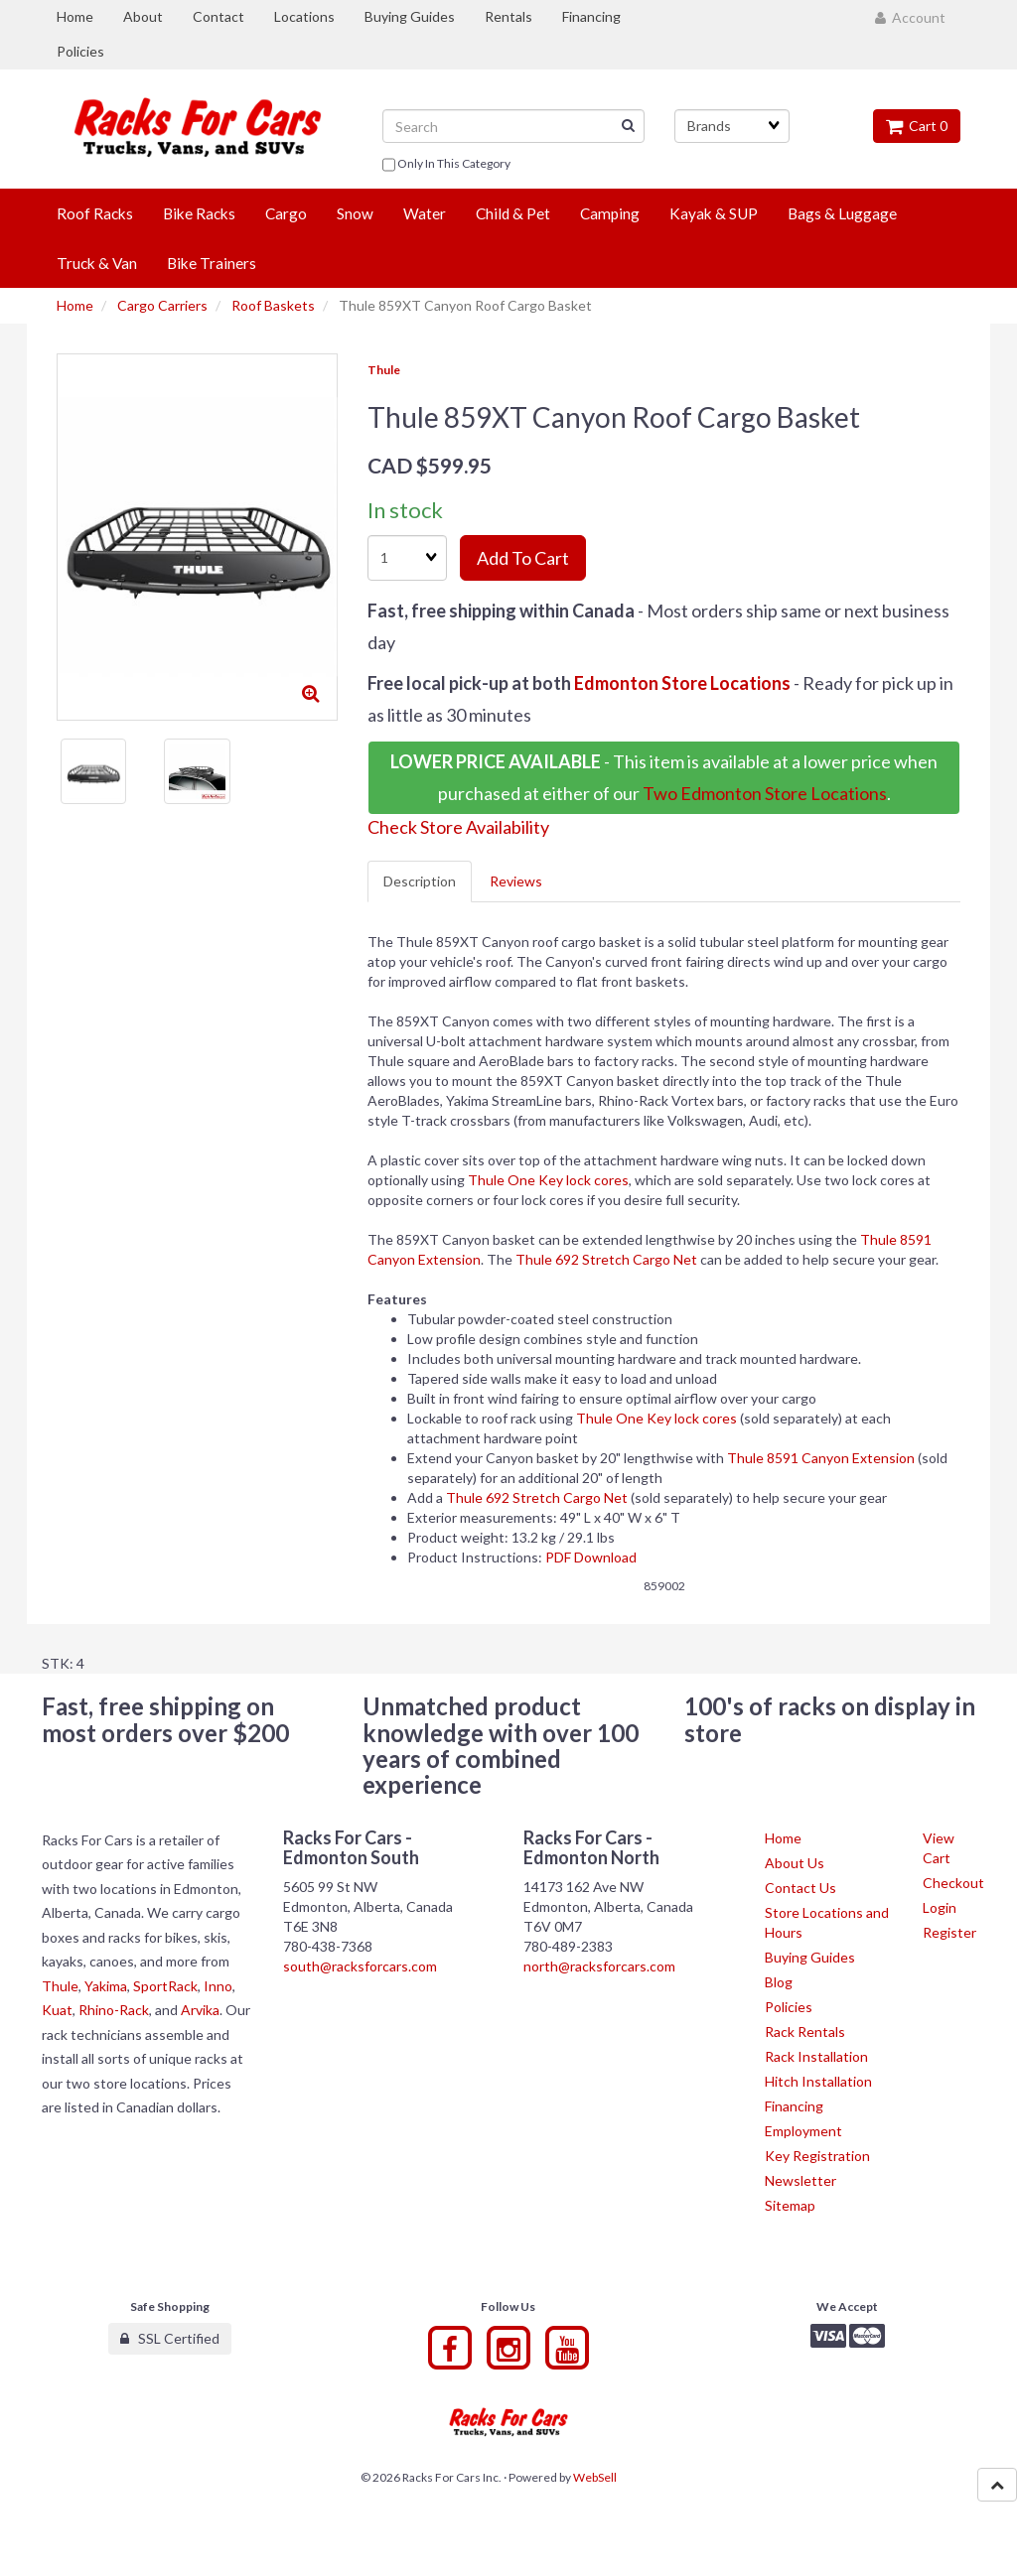  I want to click on Rhino-Rack, so click(113, 2009).